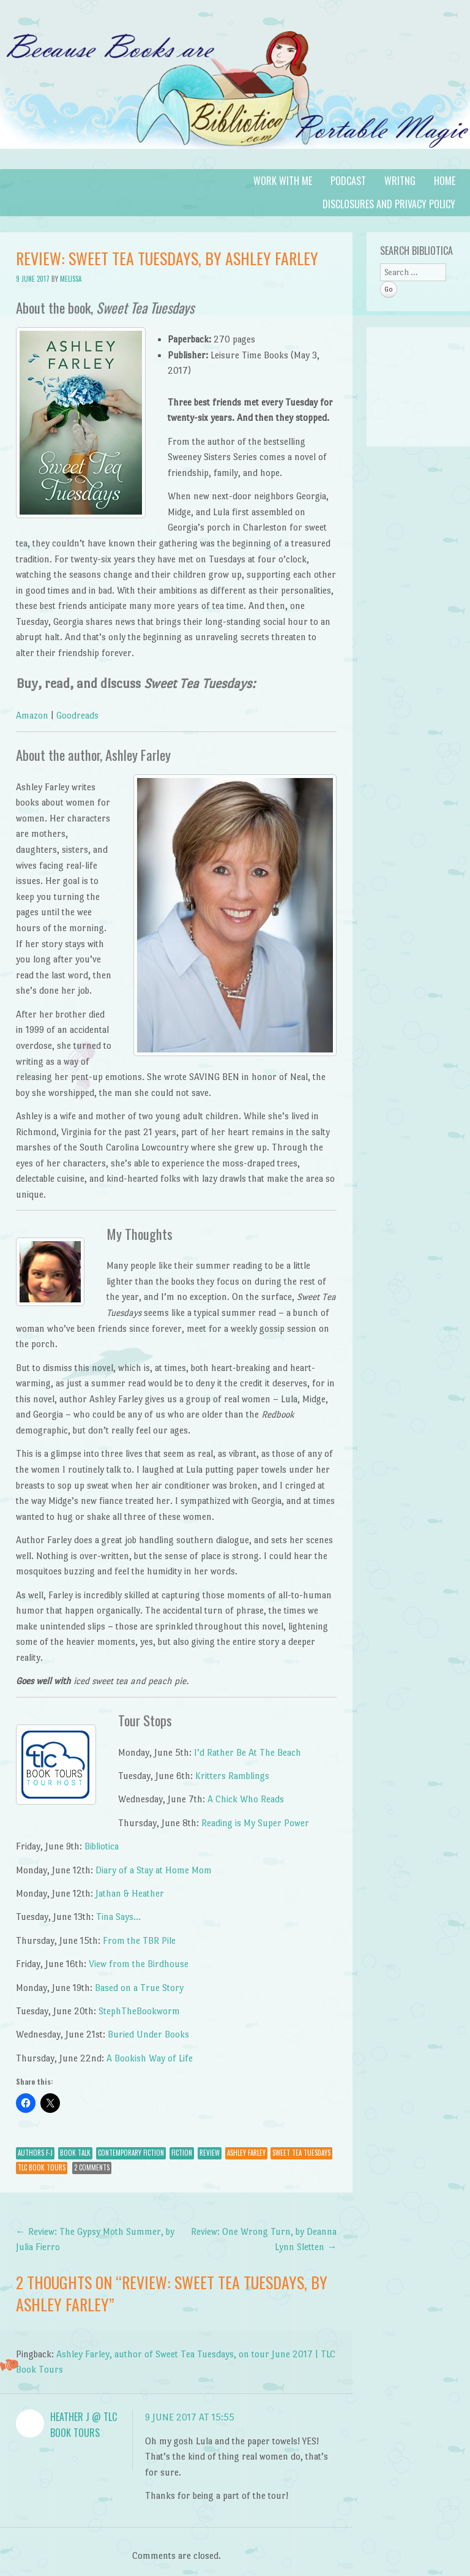 The width and height of the screenshot is (470, 2576). What do you see at coordinates (149, 2058) in the screenshot?
I see `A Bookish Way of Life` at bounding box center [149, 2058].